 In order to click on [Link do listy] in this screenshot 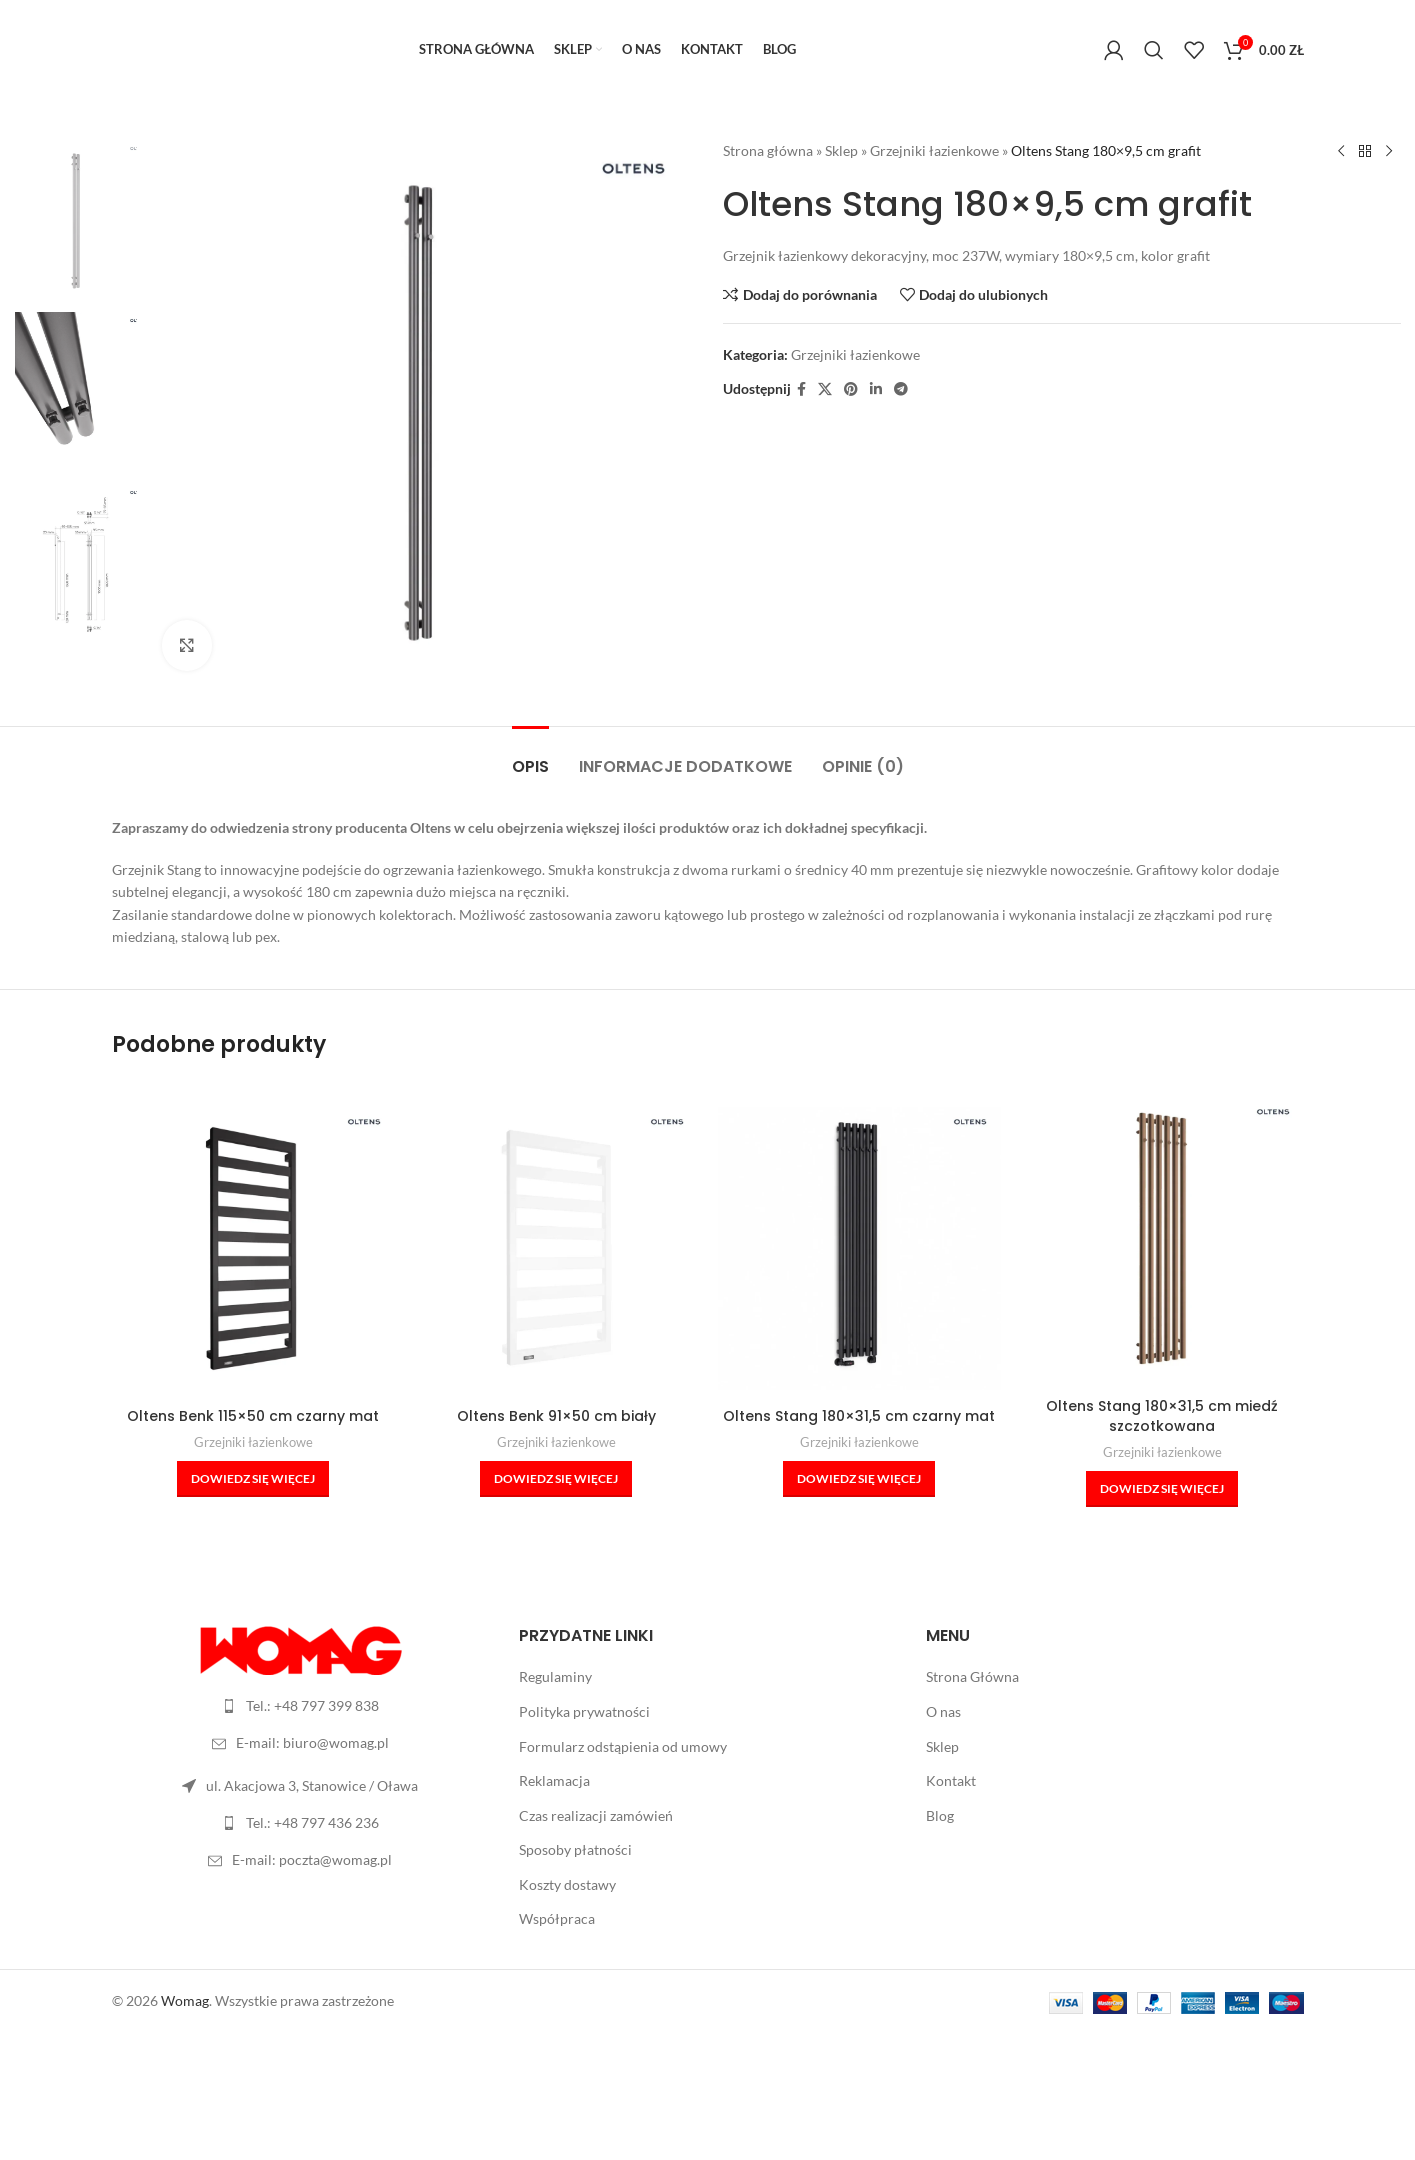, I will do `click(300, 1706)`.